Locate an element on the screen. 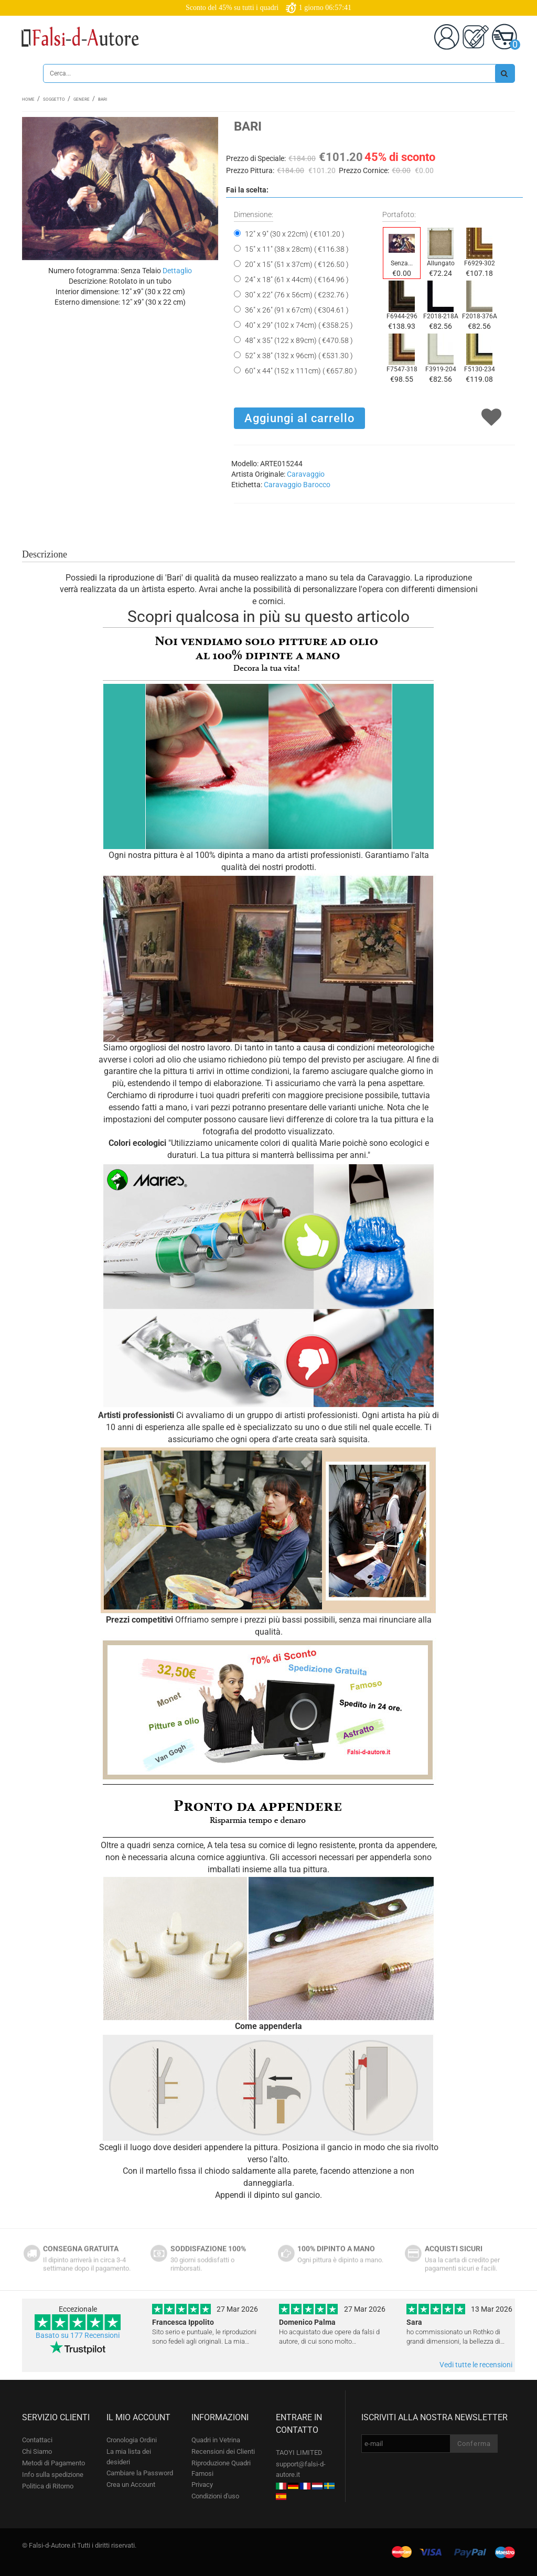  Home is located at coordinates (28, 99).